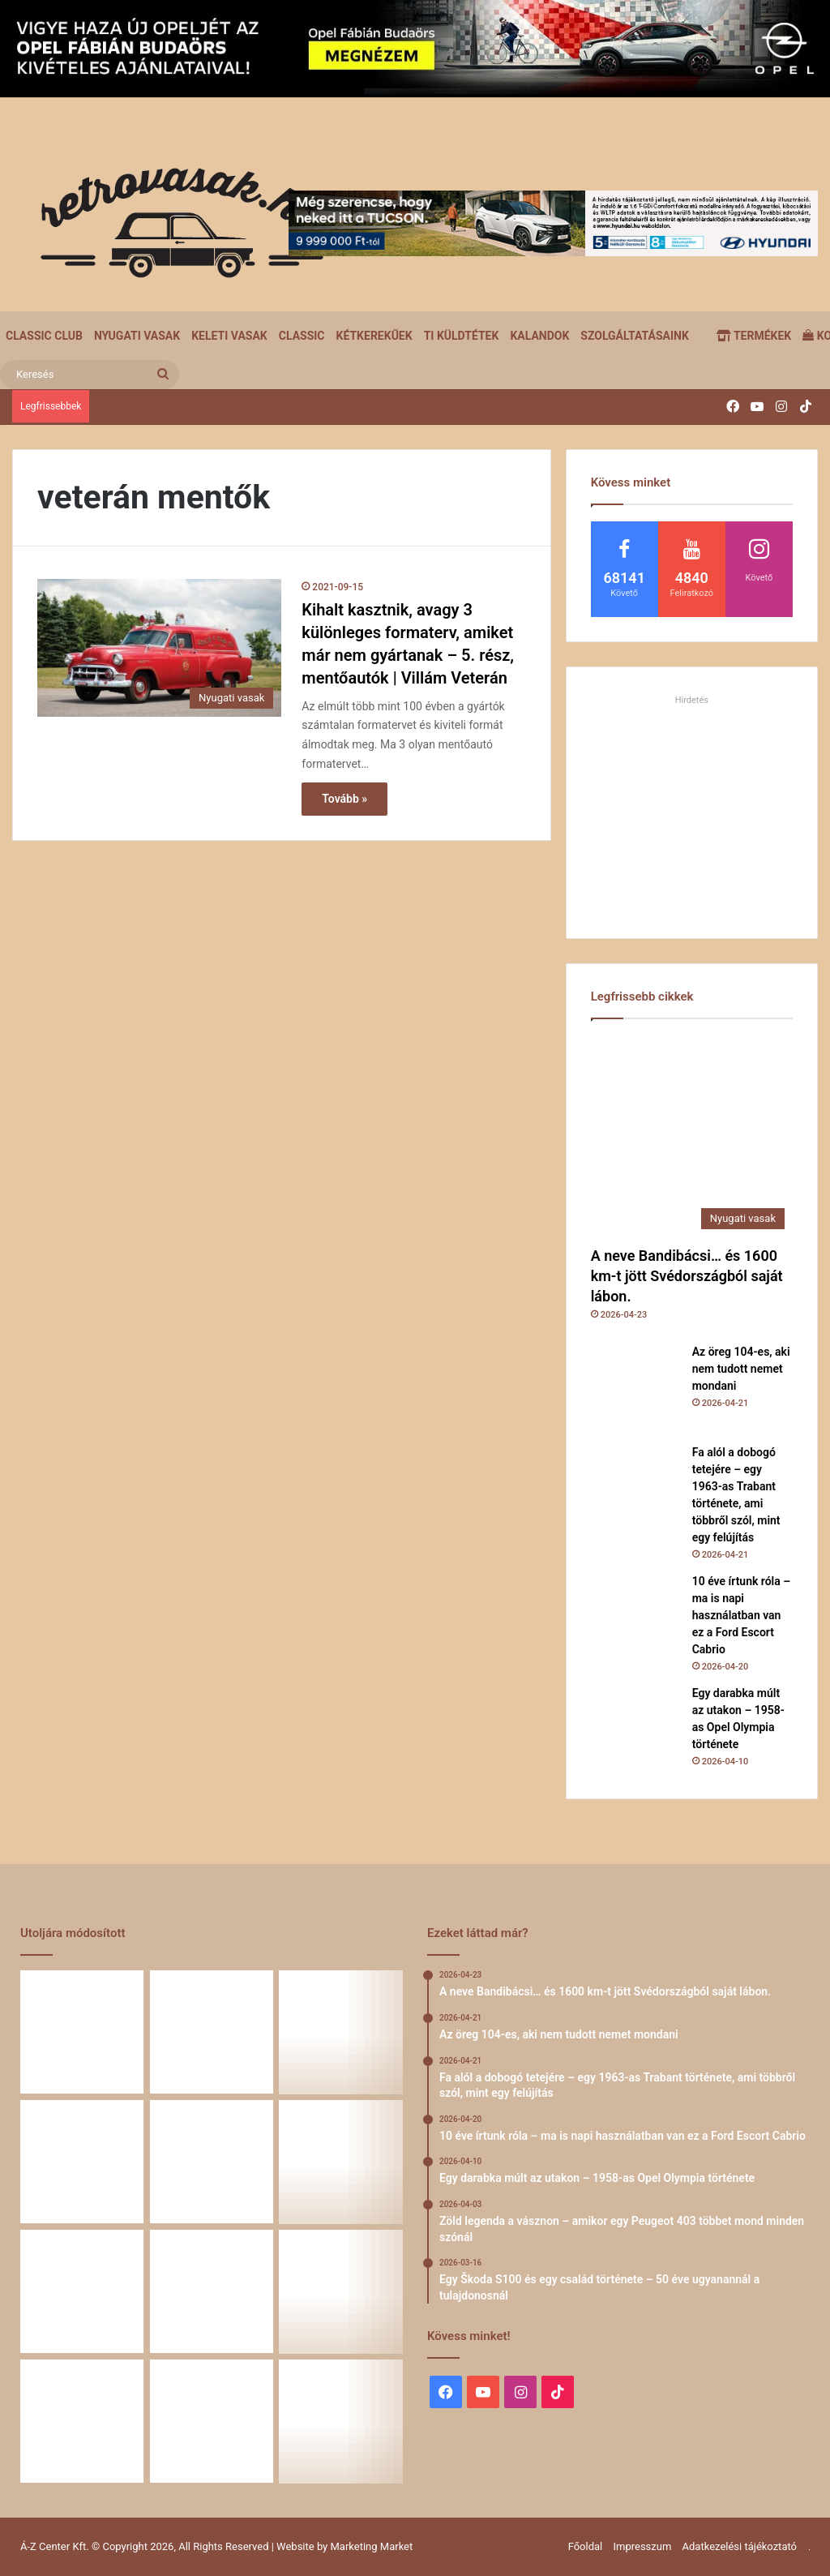  What do you see at coordinates (81, 2421) in the screenshot?
I see `[A Volga titokzatos világa – a „főnökök autója”]` at bounding box center [81, 2421].